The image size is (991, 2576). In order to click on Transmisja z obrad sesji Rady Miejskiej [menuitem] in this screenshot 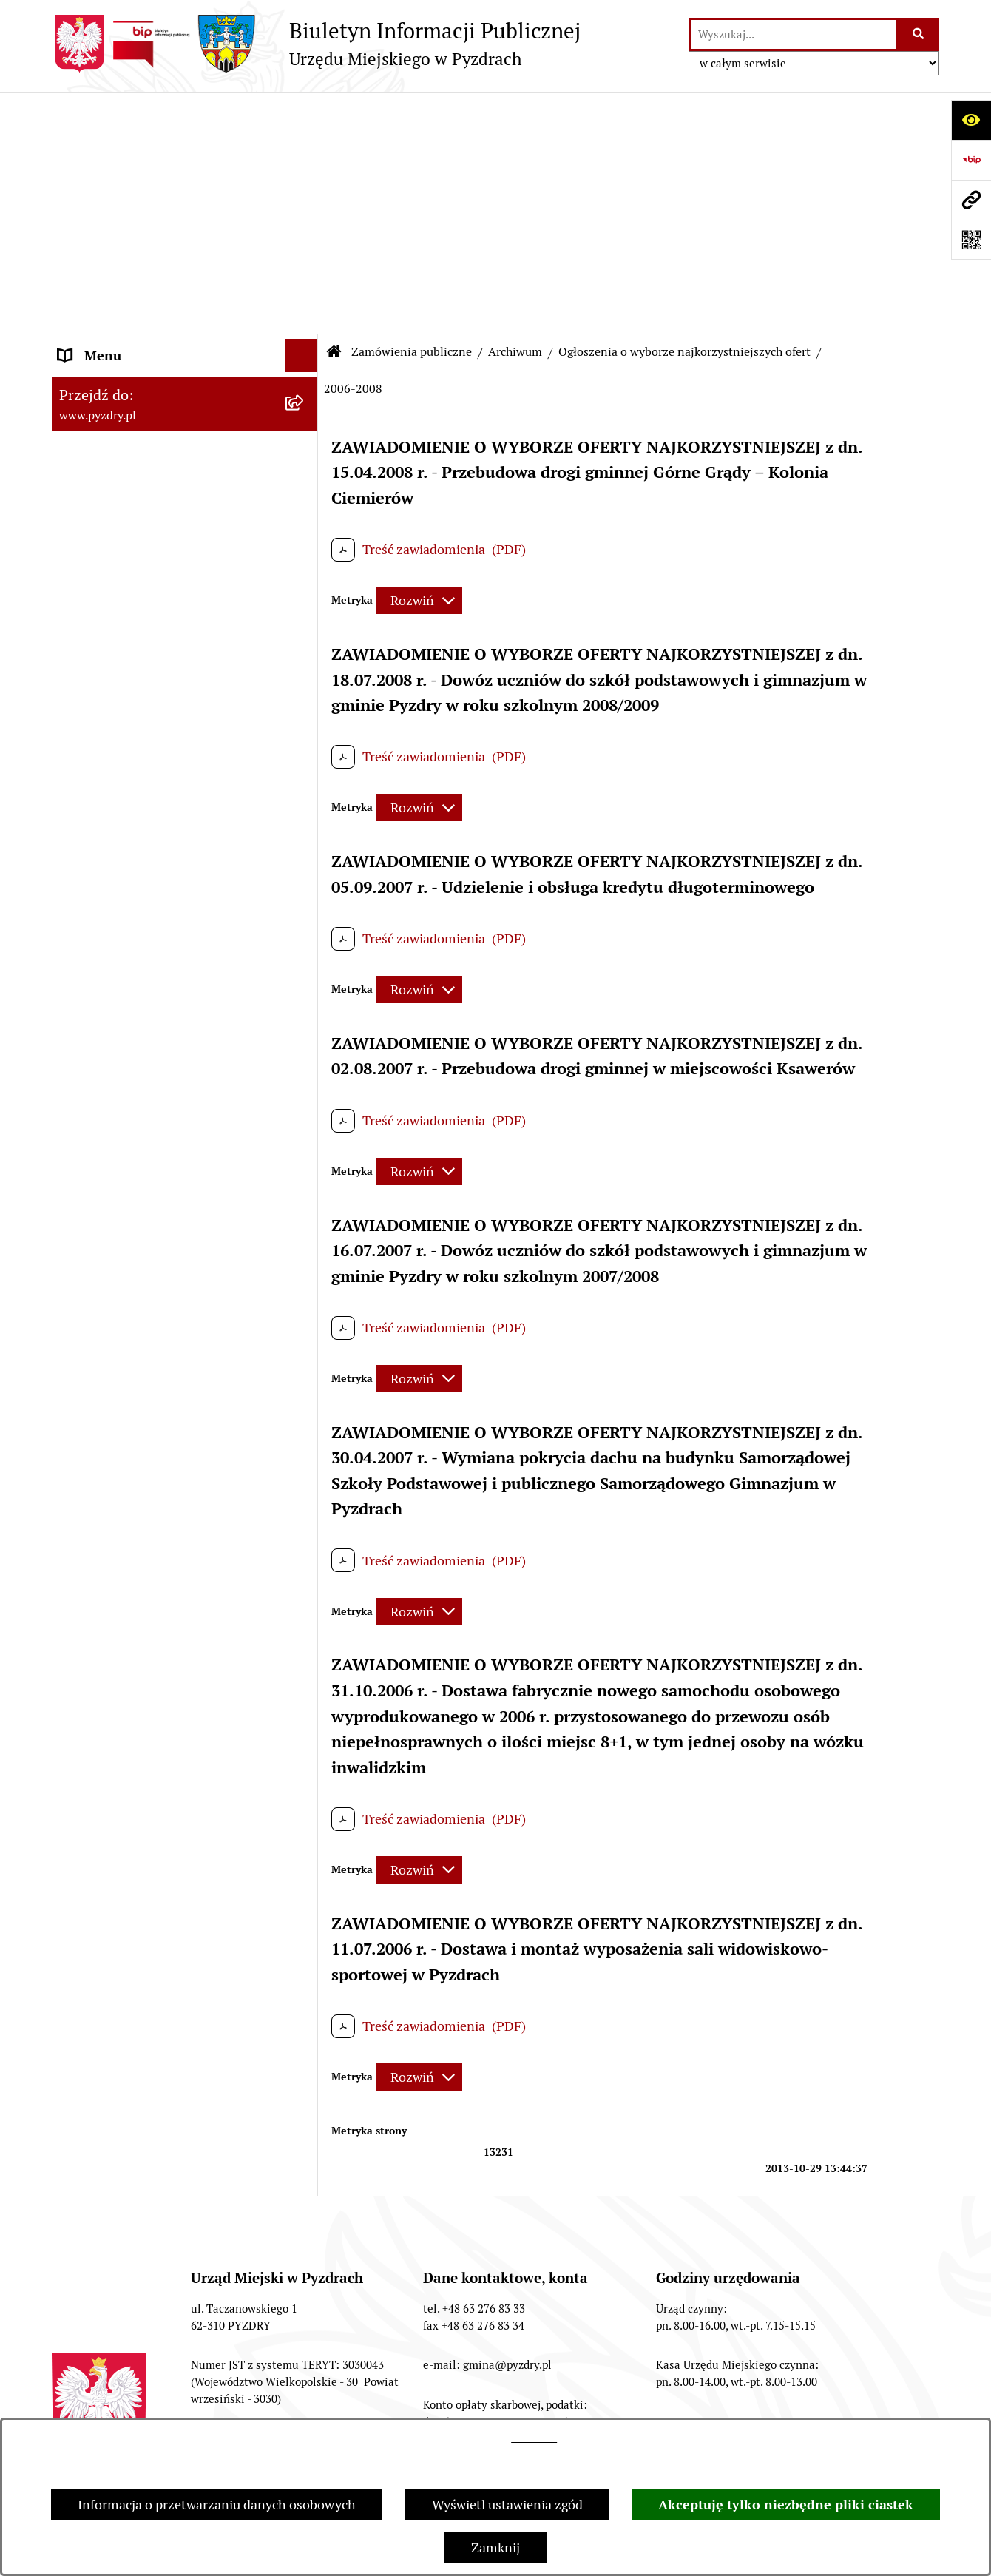, I will do `click(144, 224)`.